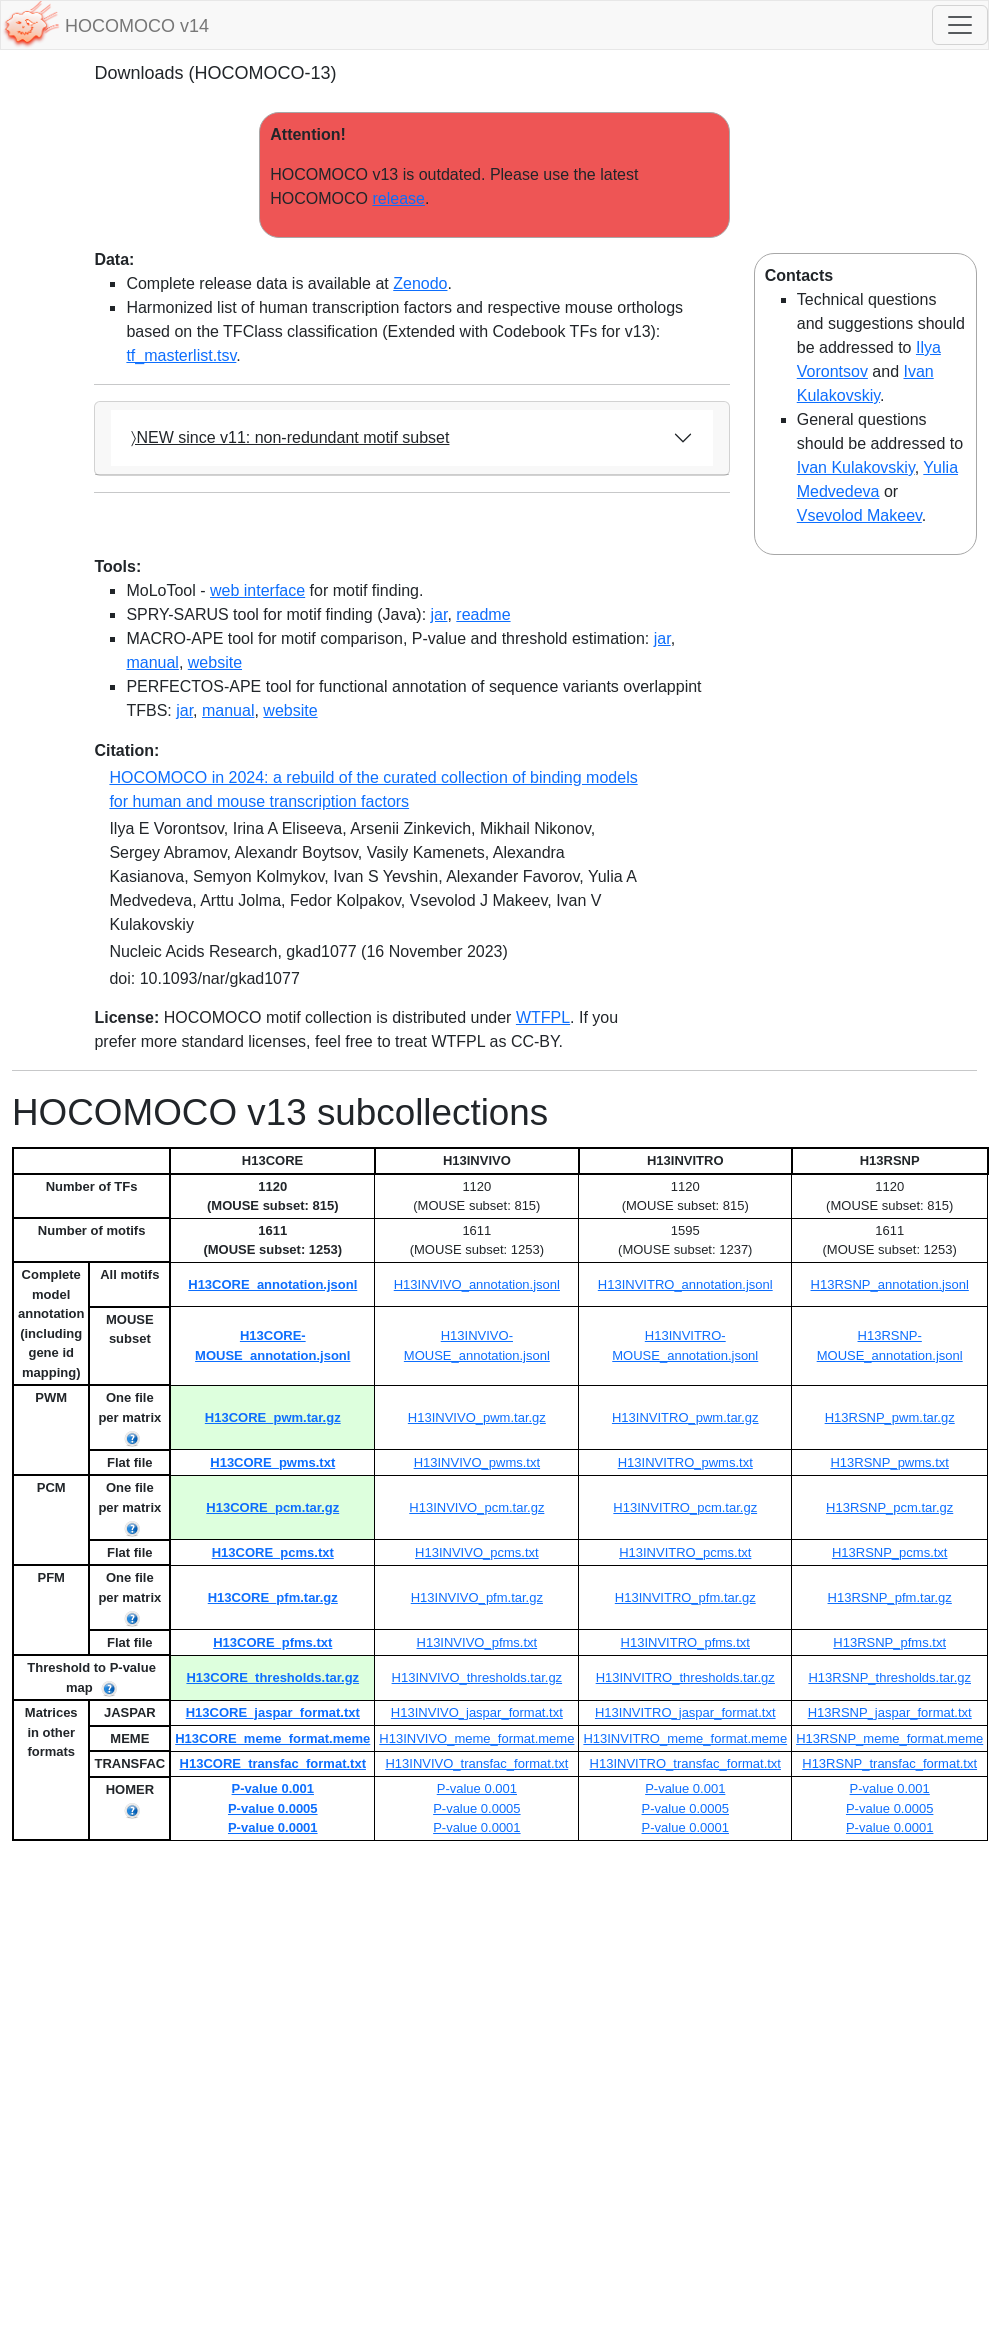 Image resolution: width=989 pixels, height=2345 pixels. What do you see at coordinates (477, 1642) in the screenshot?
I see `H13INVIVO_pfms.txt` at bounding box center [477, 1642].